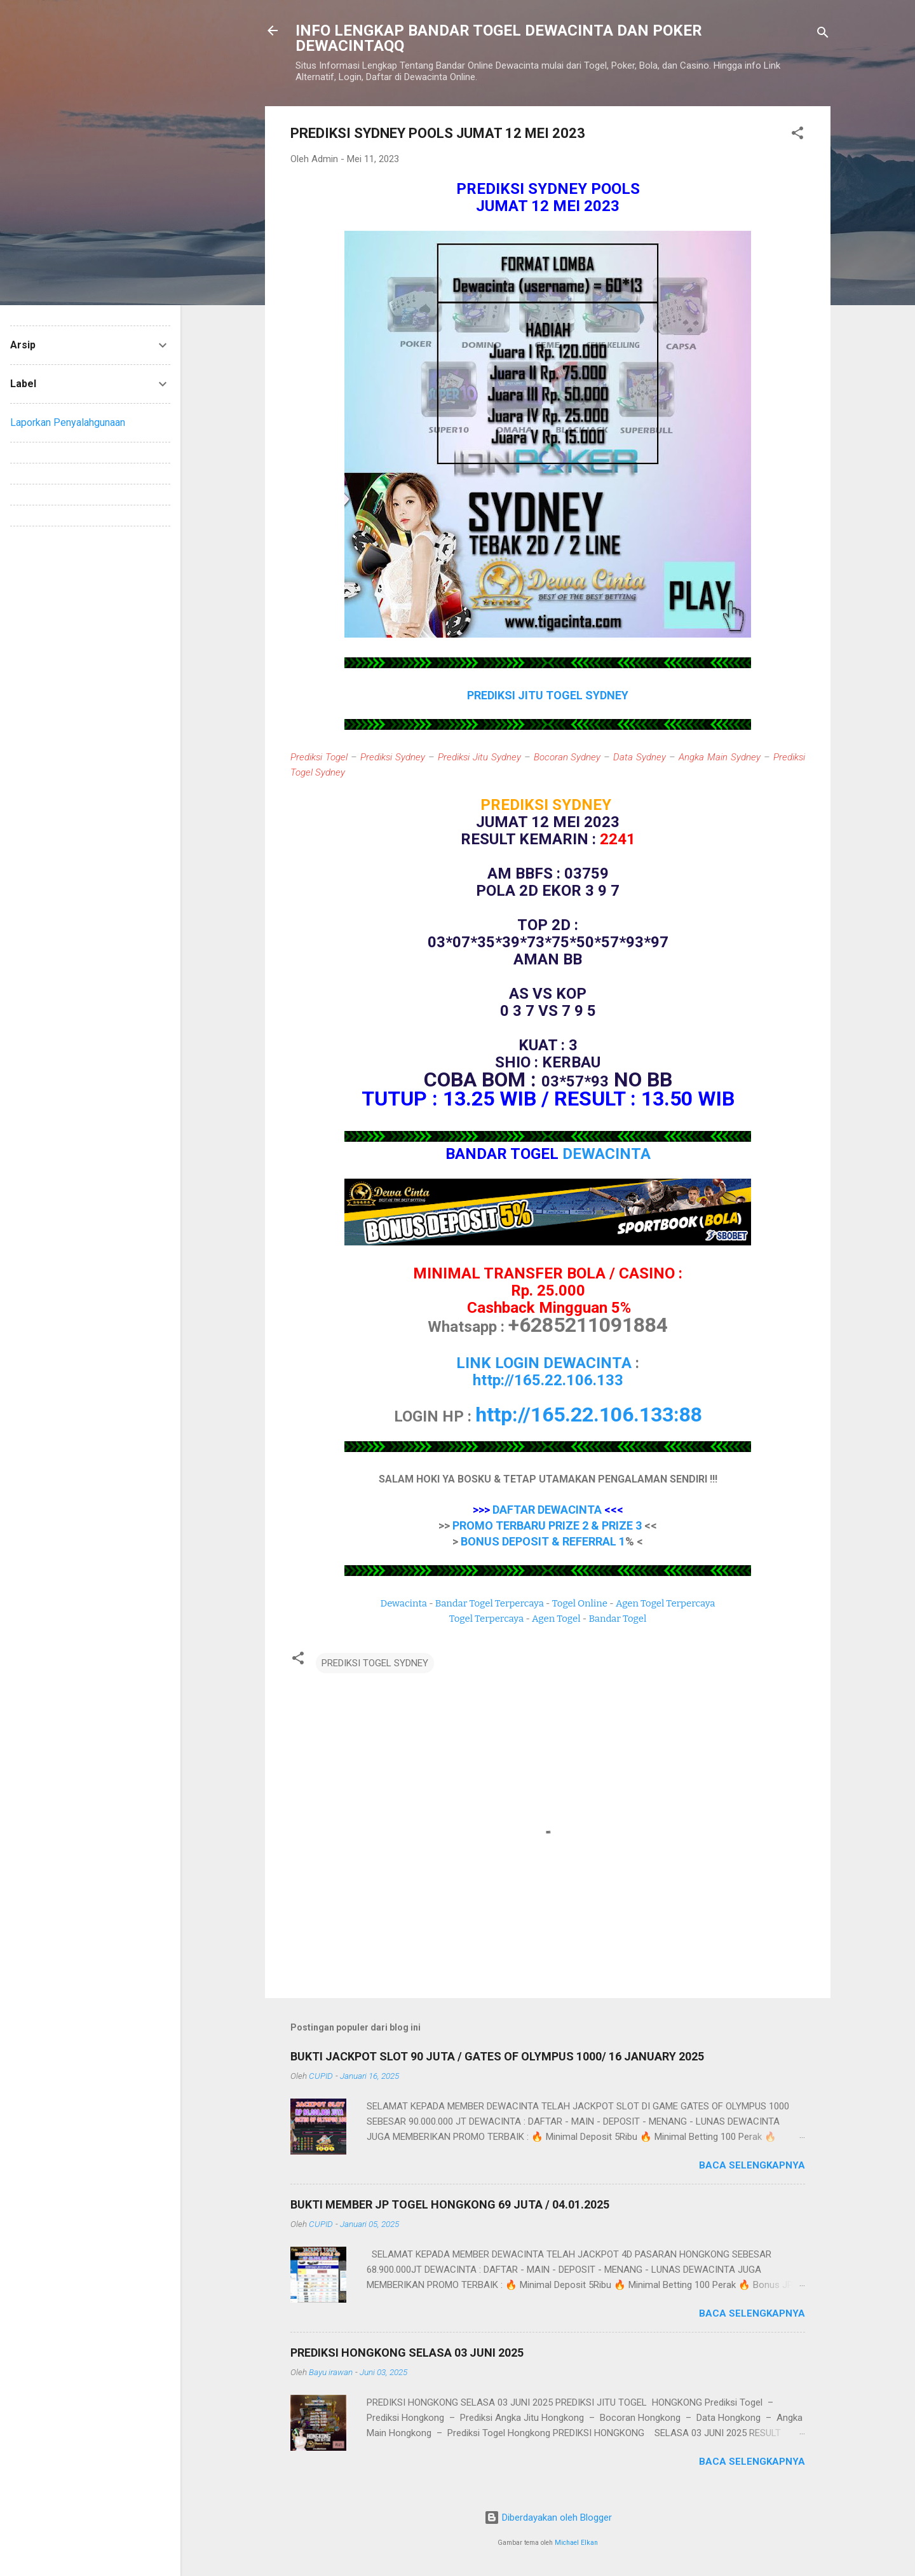  Describe the element at coordinates (579, 1603) in the screenshot. I see `Togel Online` at that location.